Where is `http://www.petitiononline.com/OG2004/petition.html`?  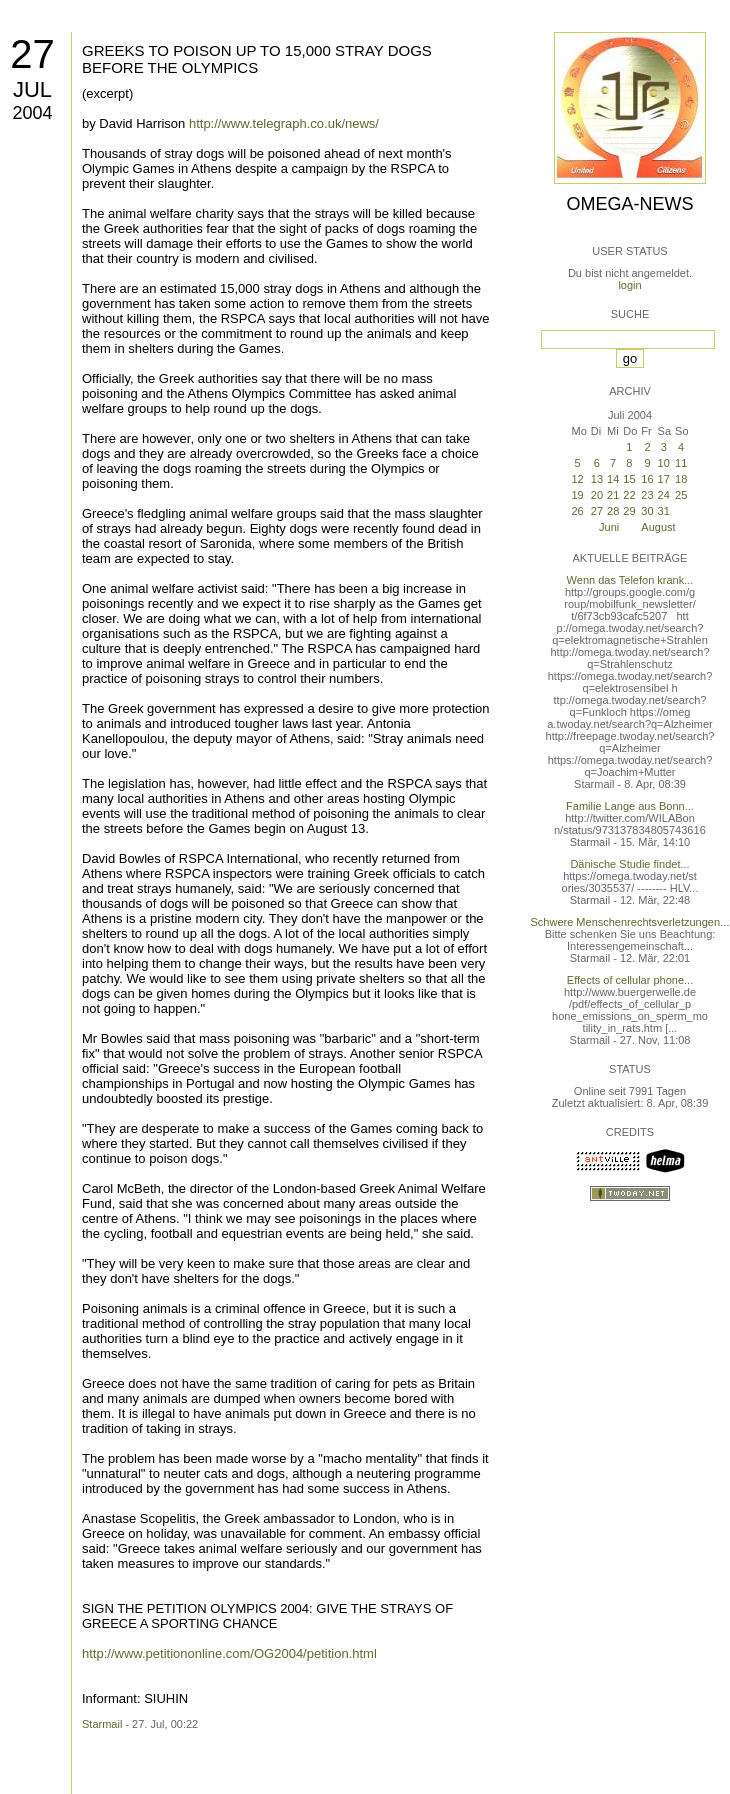 http://www.petitiononline.com/OG2004/petition.html is located at coordinates (229, 1653).